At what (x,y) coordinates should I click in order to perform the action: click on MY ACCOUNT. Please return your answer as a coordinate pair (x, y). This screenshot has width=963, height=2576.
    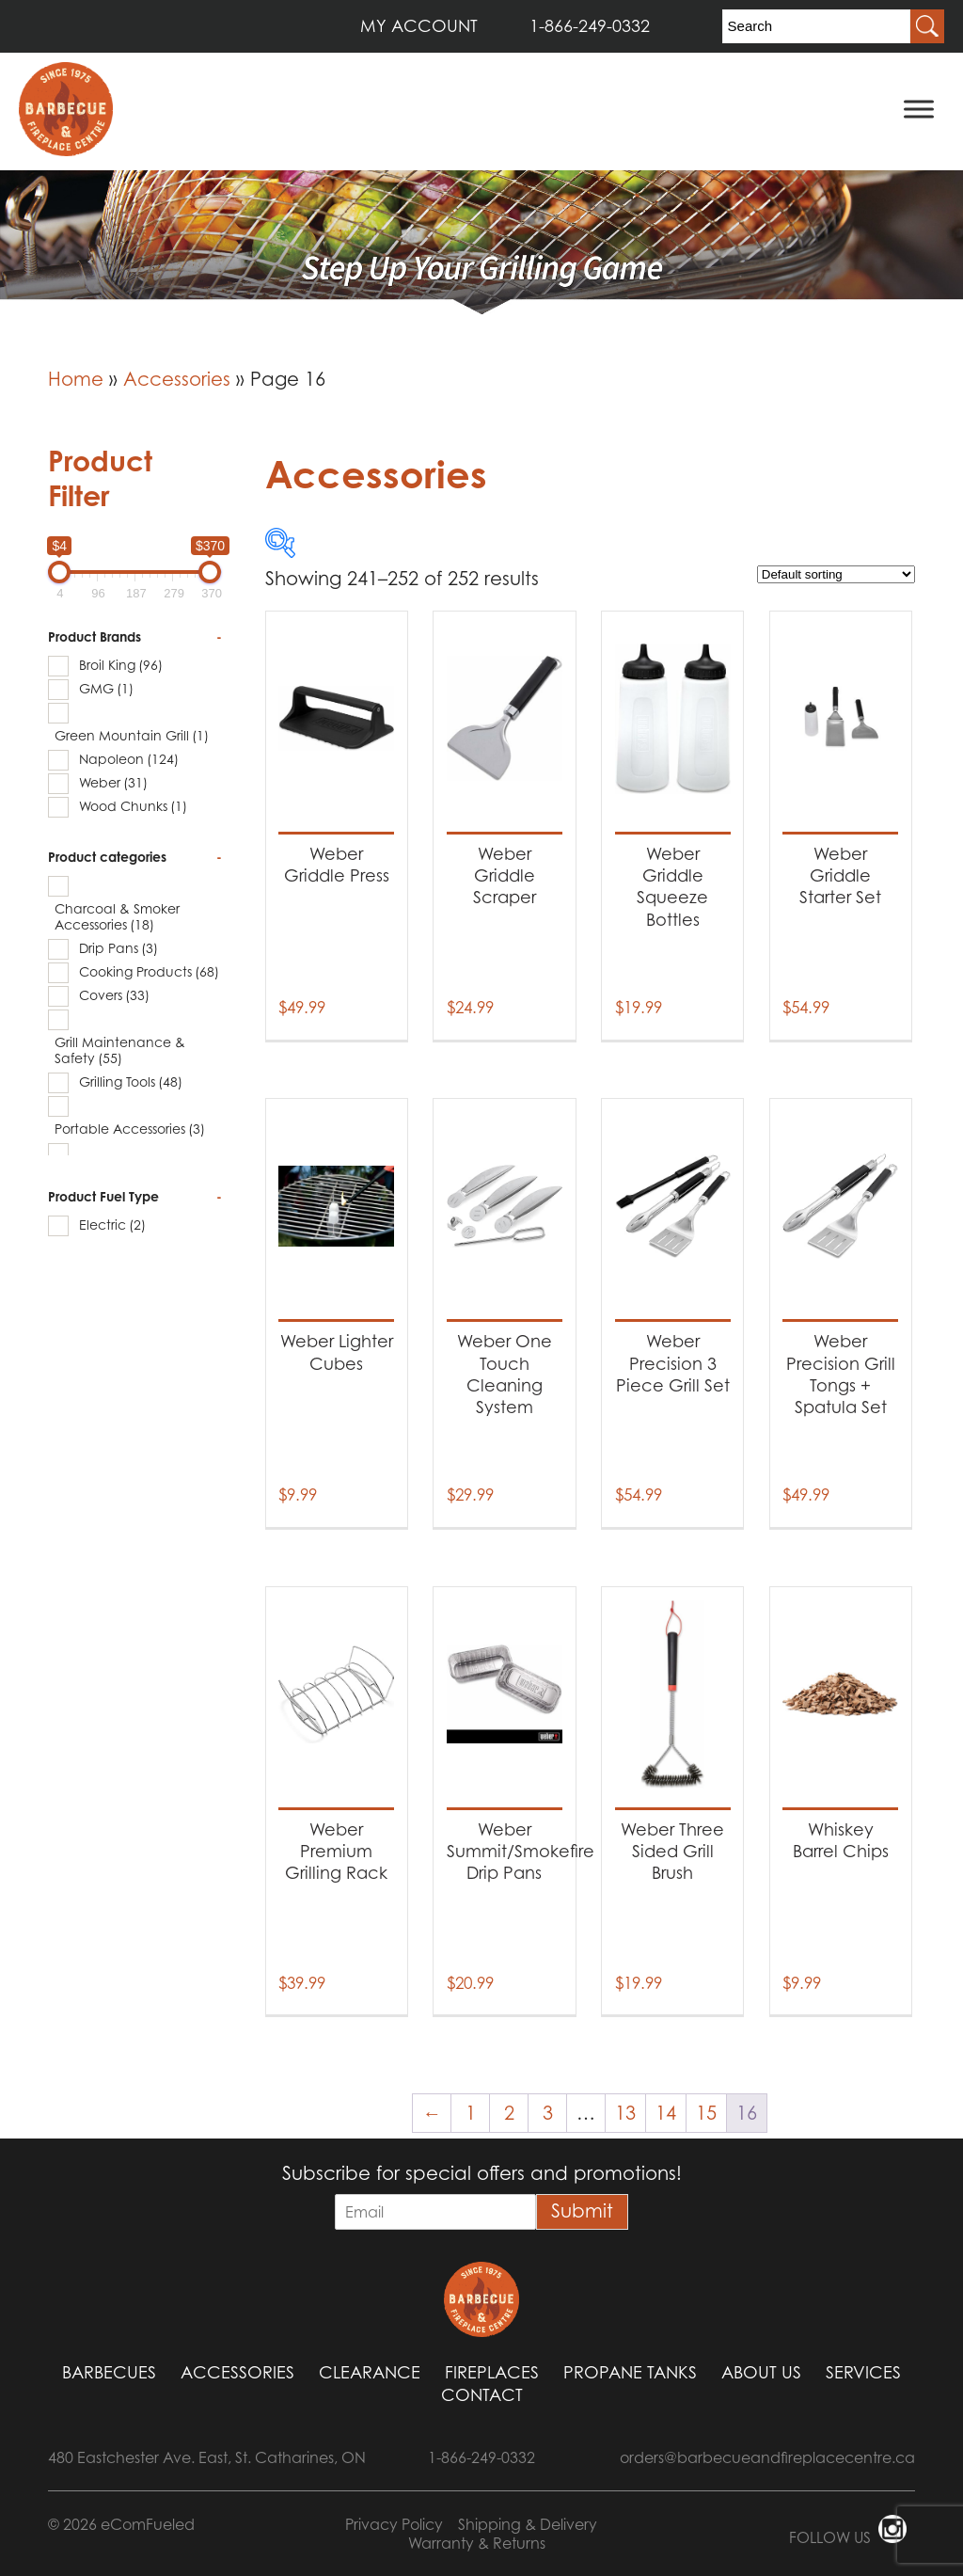
    Looking at the image, I should click on (419, 26).